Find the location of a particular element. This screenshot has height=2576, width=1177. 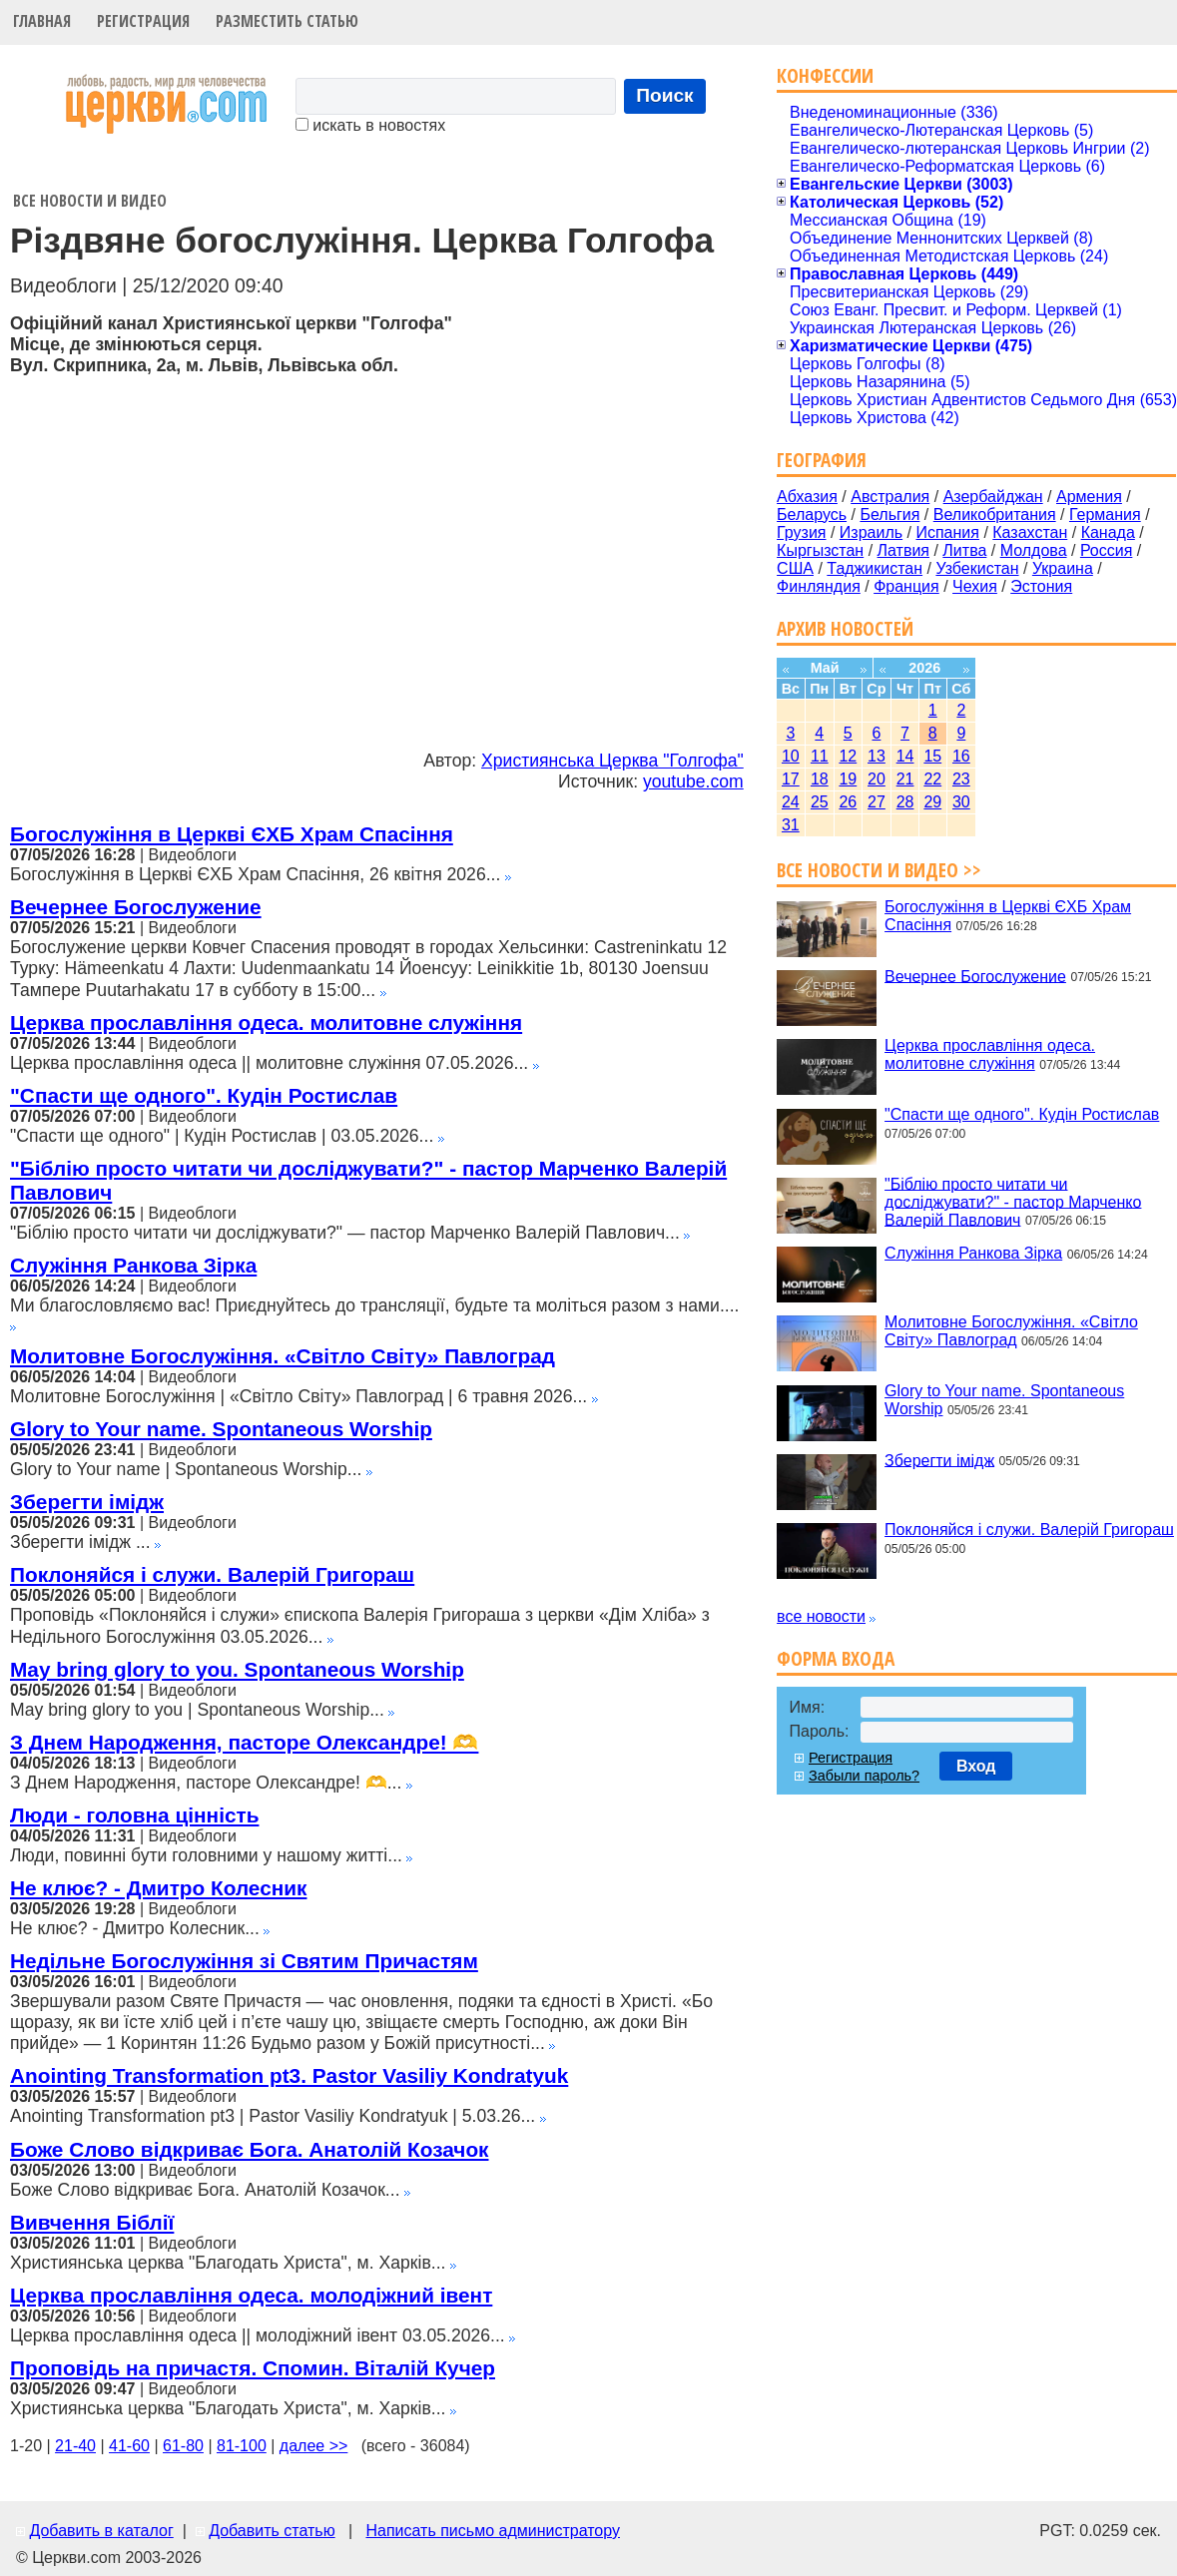

youtube.com is located at coordinates (693, 781).